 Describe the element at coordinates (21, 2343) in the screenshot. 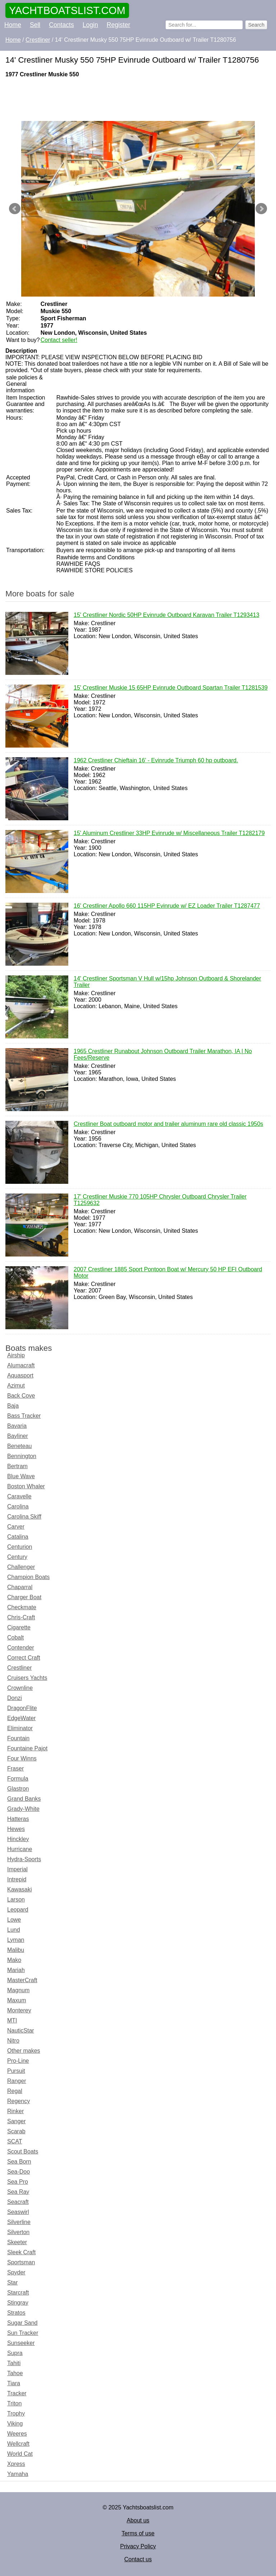

I see `Sunseeker` at that location.